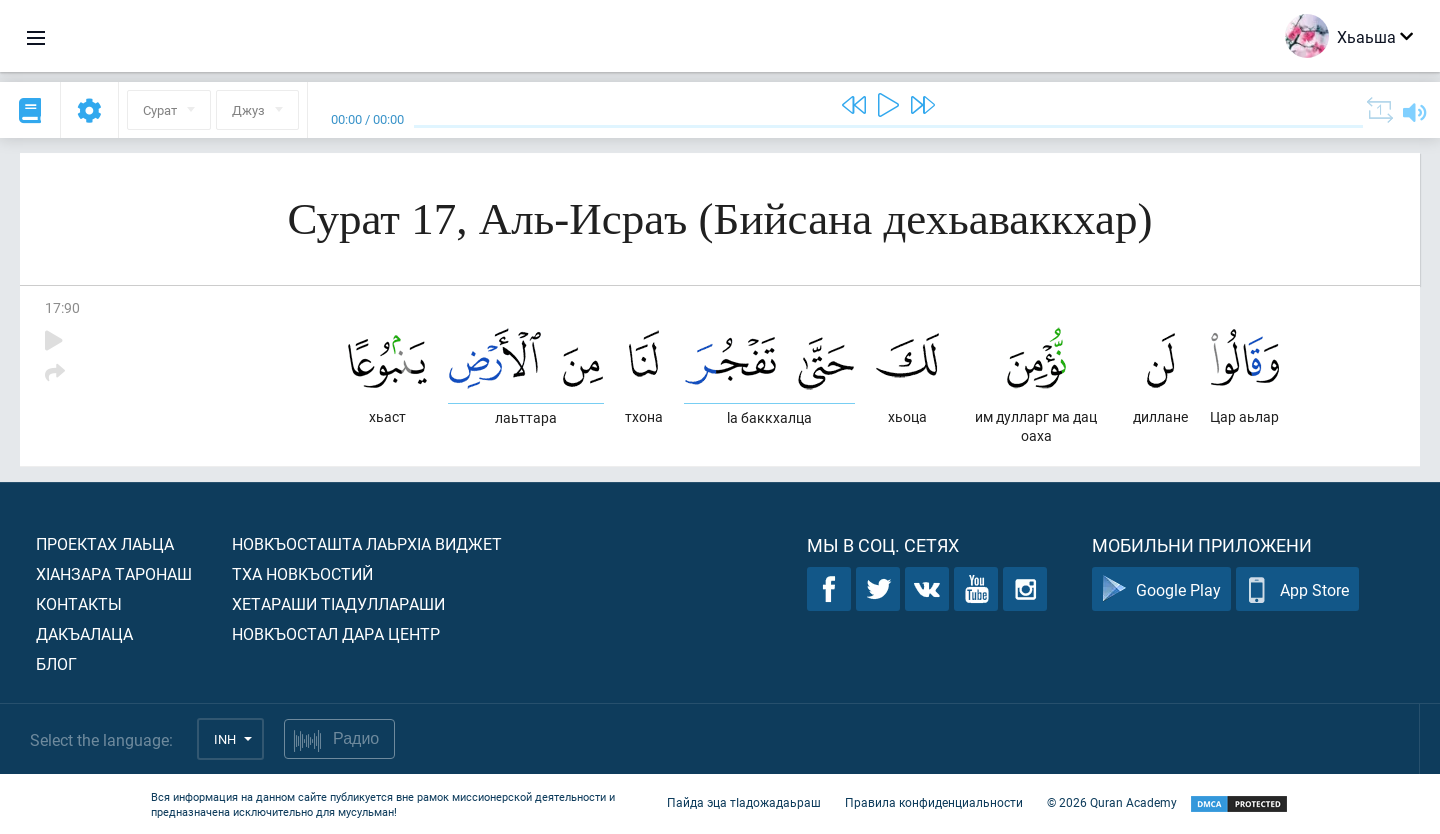 The height and width of the screenshot is (834, 1440). Describe the element at coordinates (84, 633) in the screenshot. I see `Дакъалаца` at that location.